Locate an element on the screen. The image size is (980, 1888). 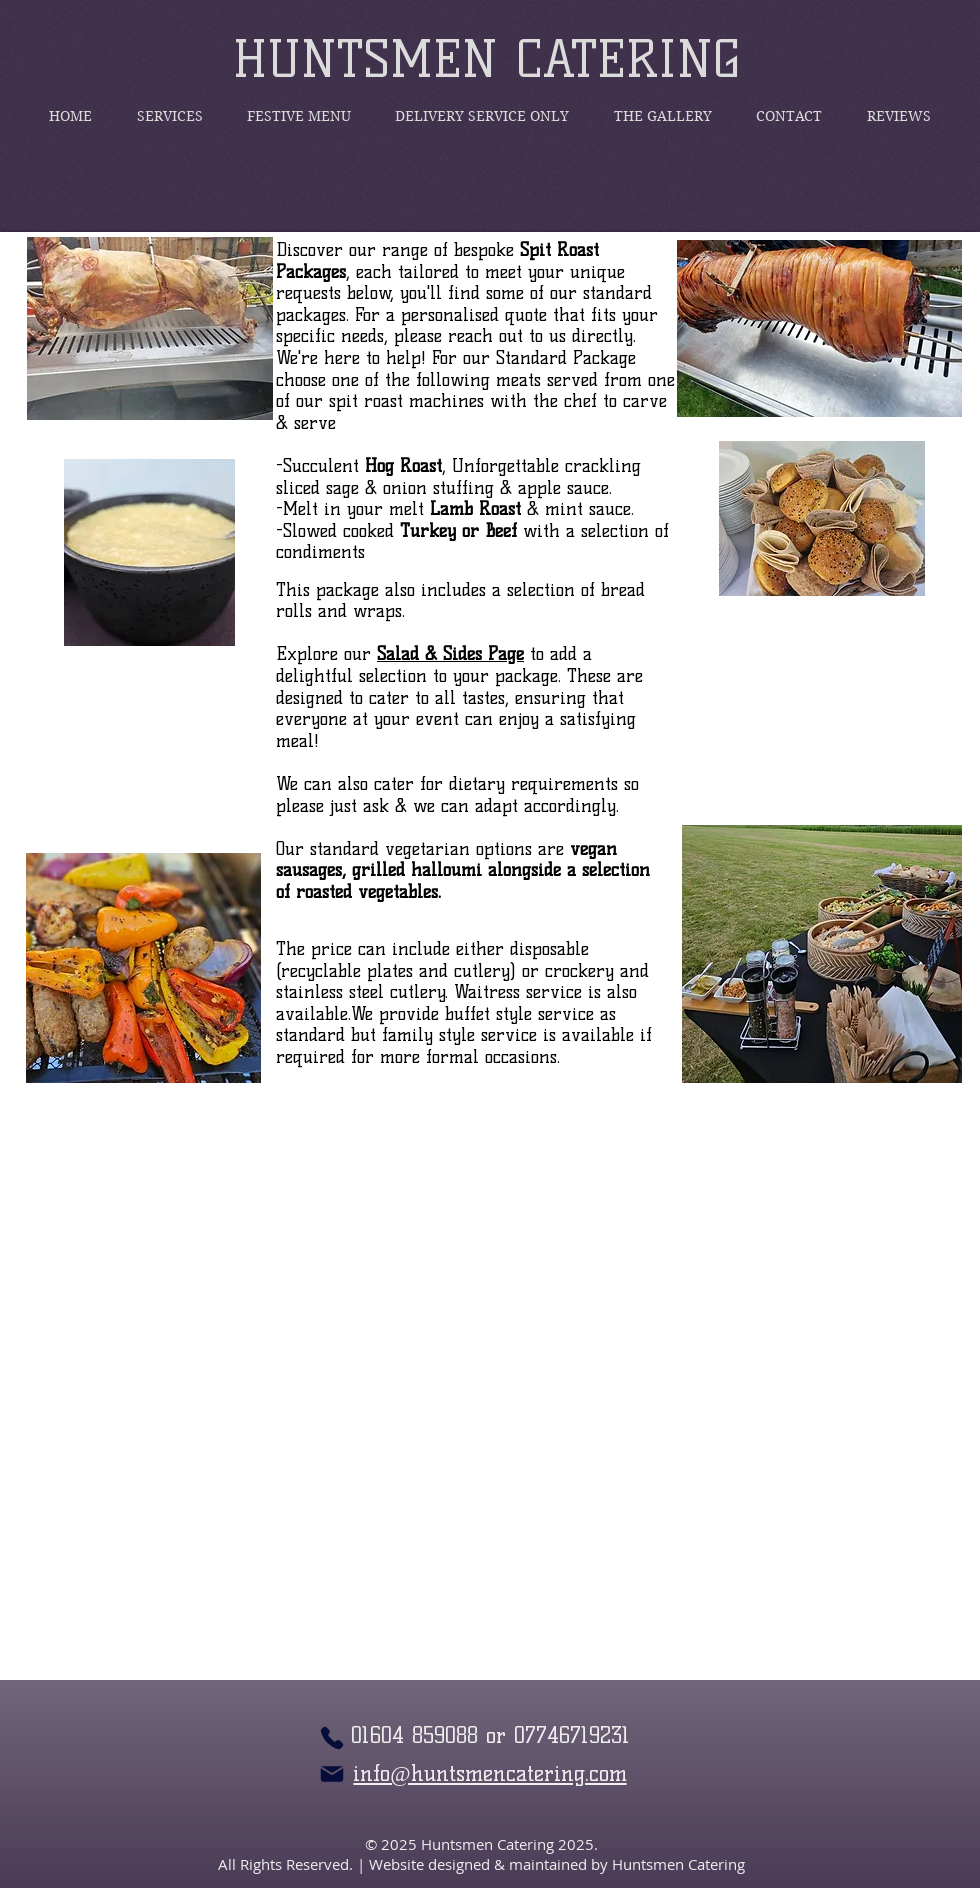
[Mail] is located at coordinates (332, 1774).